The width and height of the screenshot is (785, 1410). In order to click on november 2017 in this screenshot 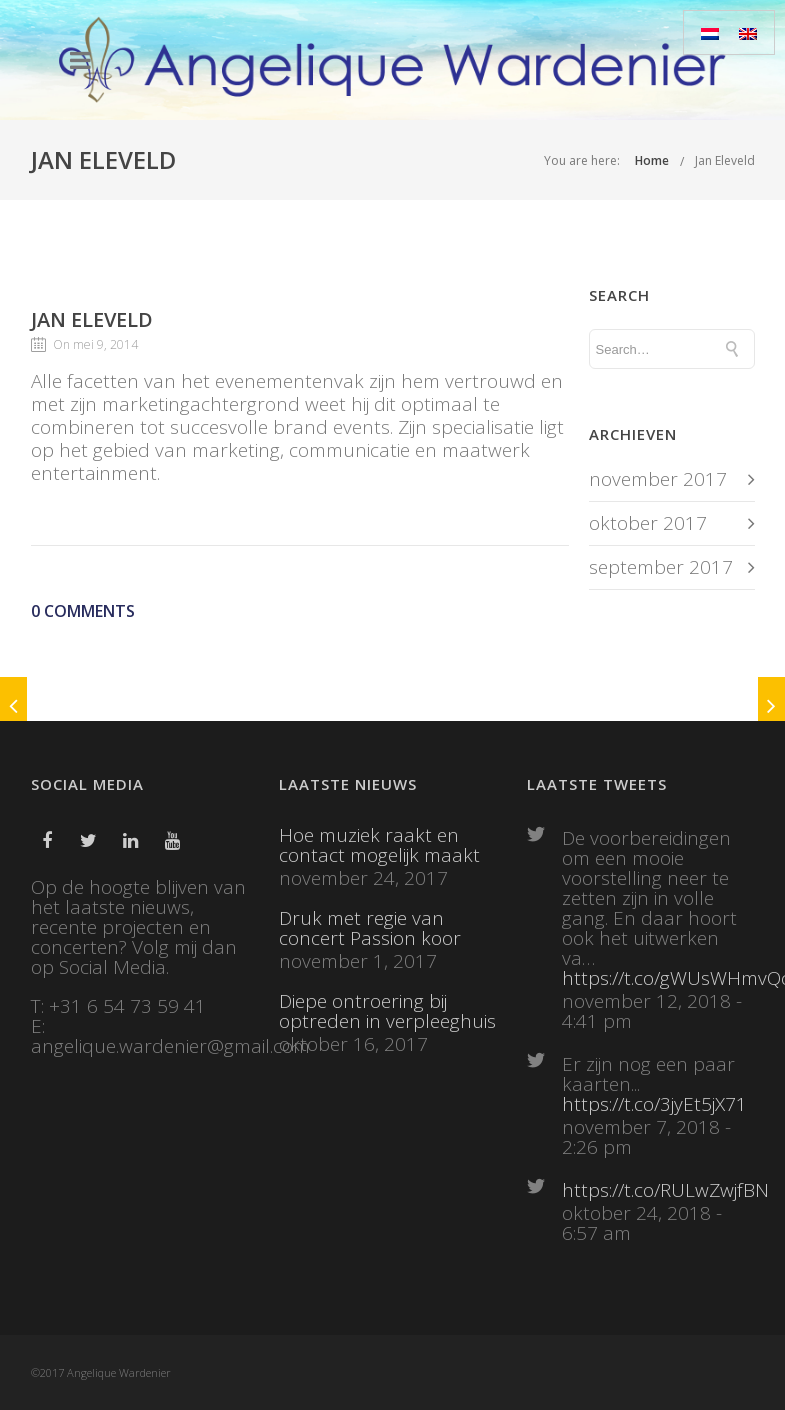, I will do `click(658, 479)`.